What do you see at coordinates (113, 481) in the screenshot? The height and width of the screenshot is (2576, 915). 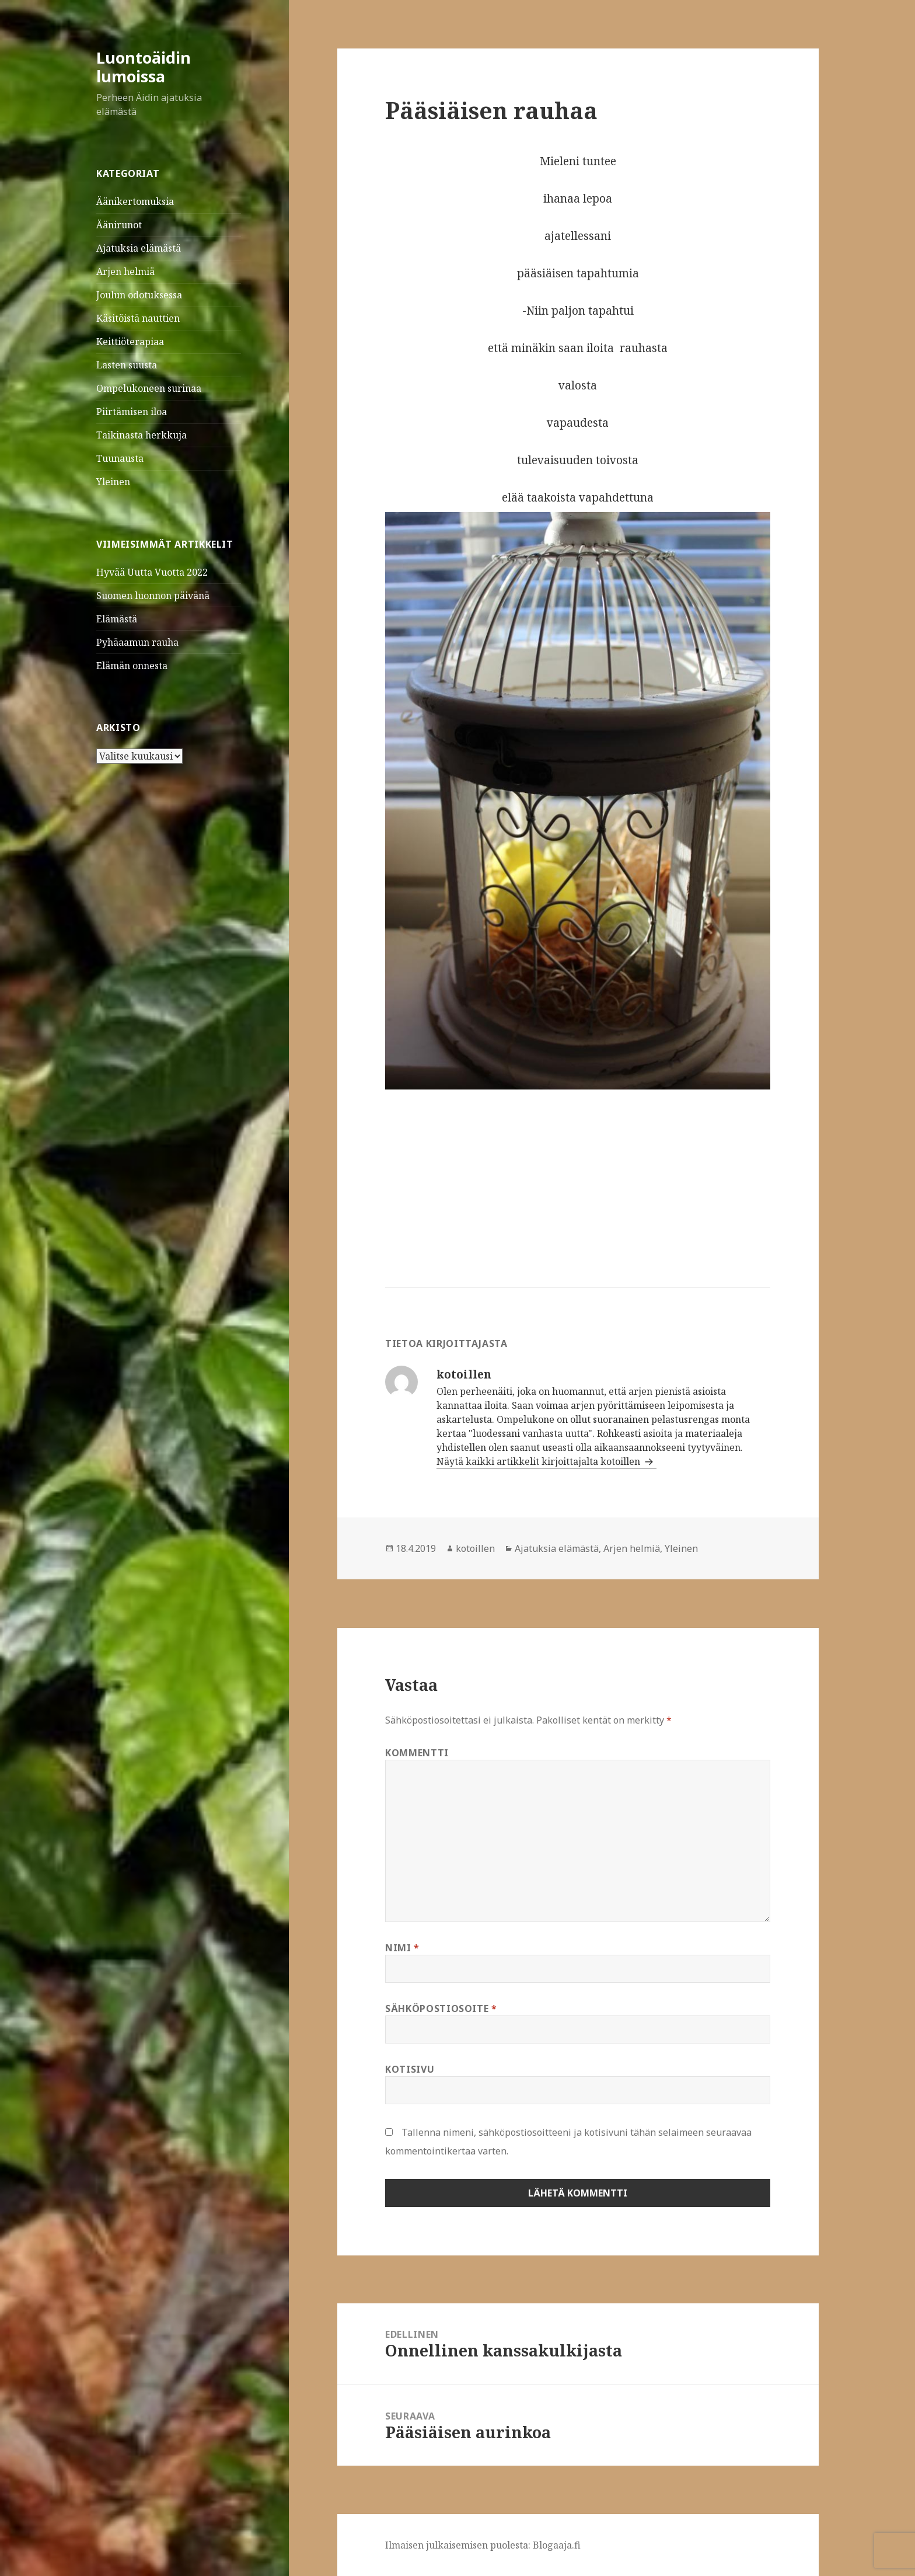 I see `Yleinen` at bounding box center [113, 481].